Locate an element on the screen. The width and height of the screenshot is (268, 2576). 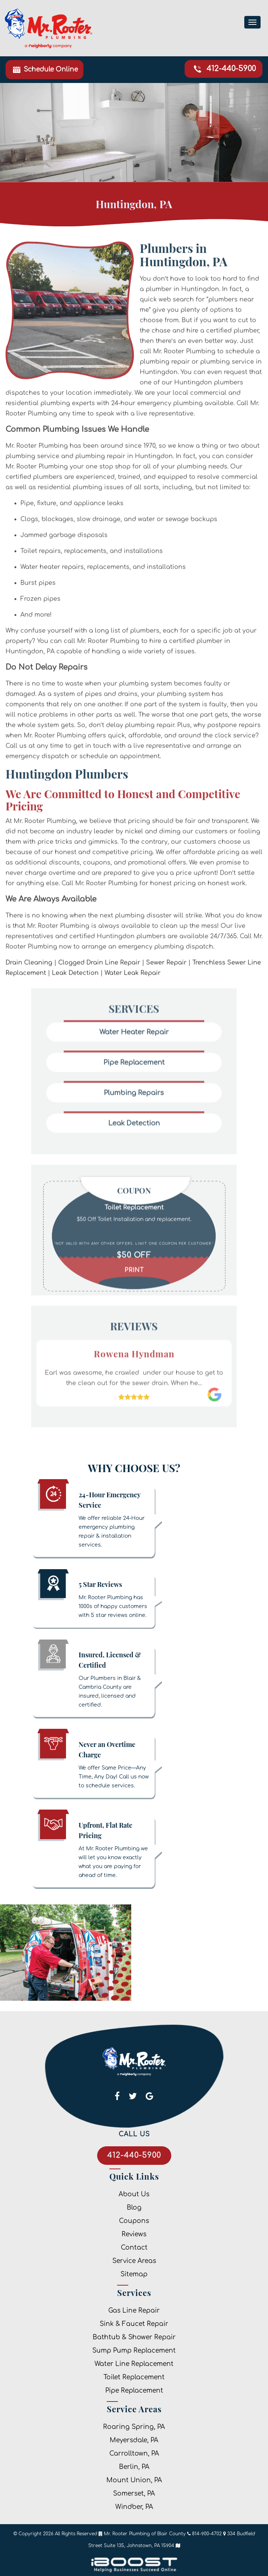
[option] is located at coordinates (134, 1235).